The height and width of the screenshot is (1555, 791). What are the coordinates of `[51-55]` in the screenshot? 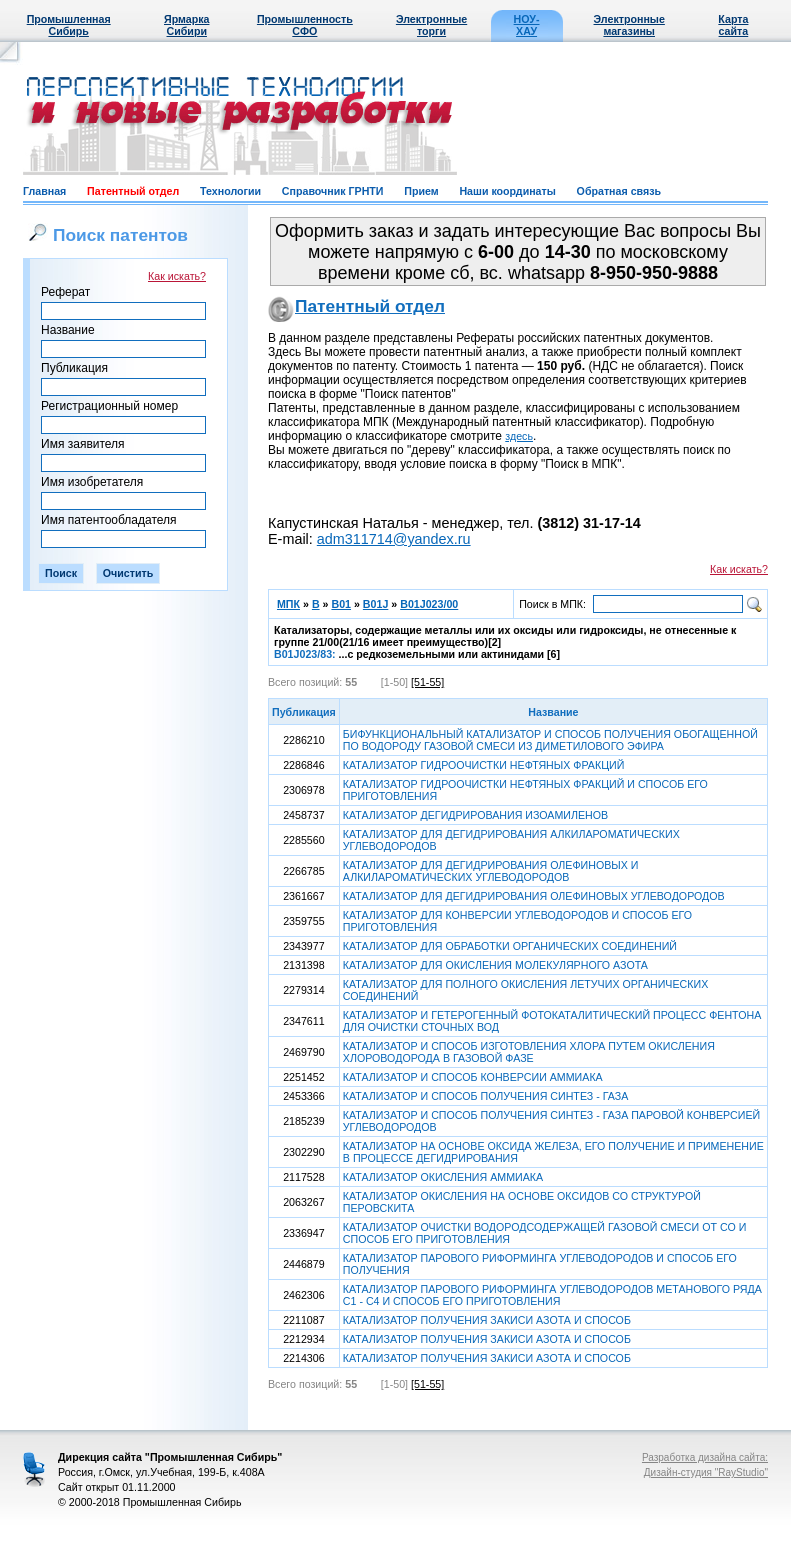 It's located at (427, 682).